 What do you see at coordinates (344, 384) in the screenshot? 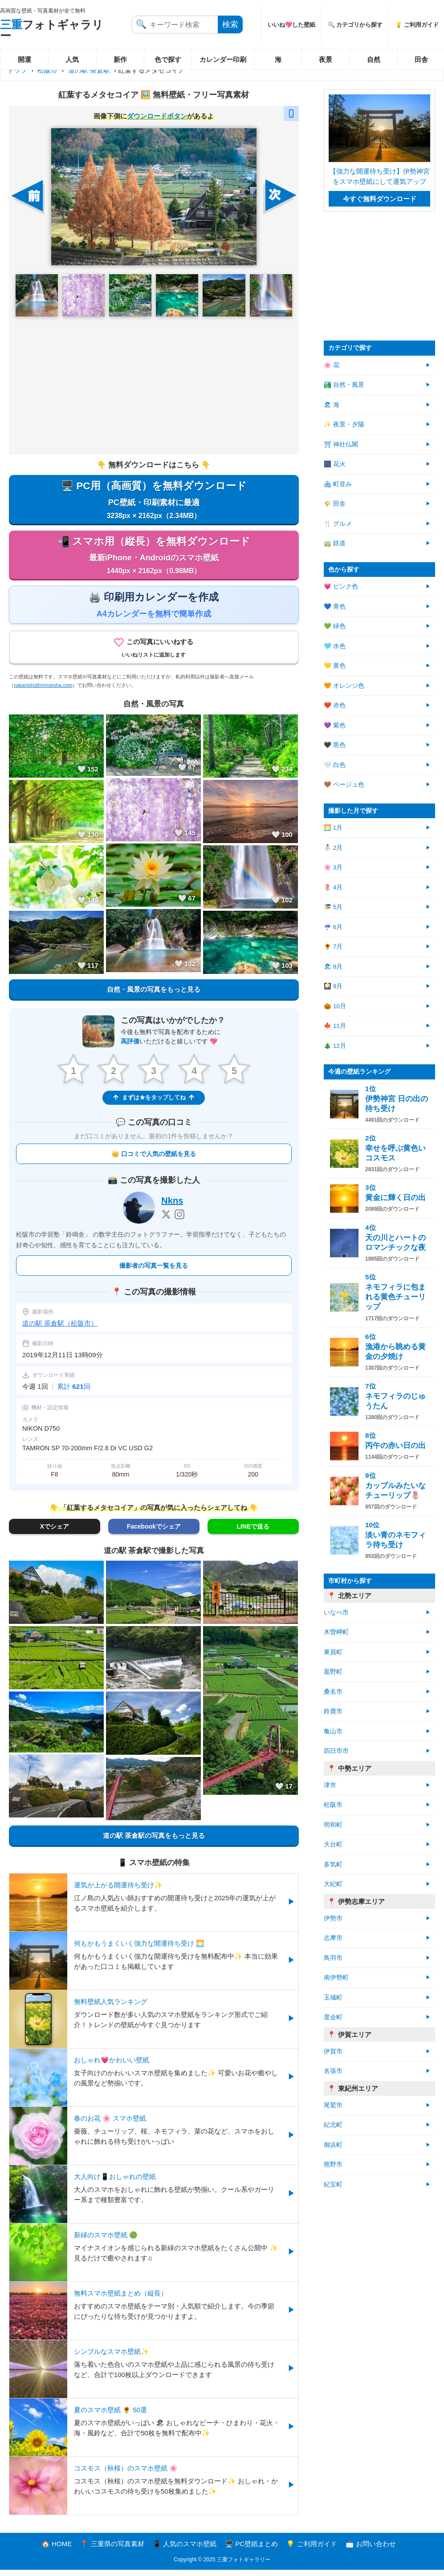
I see `🏞️ 自然・風景` at bounding box center [344, 384].